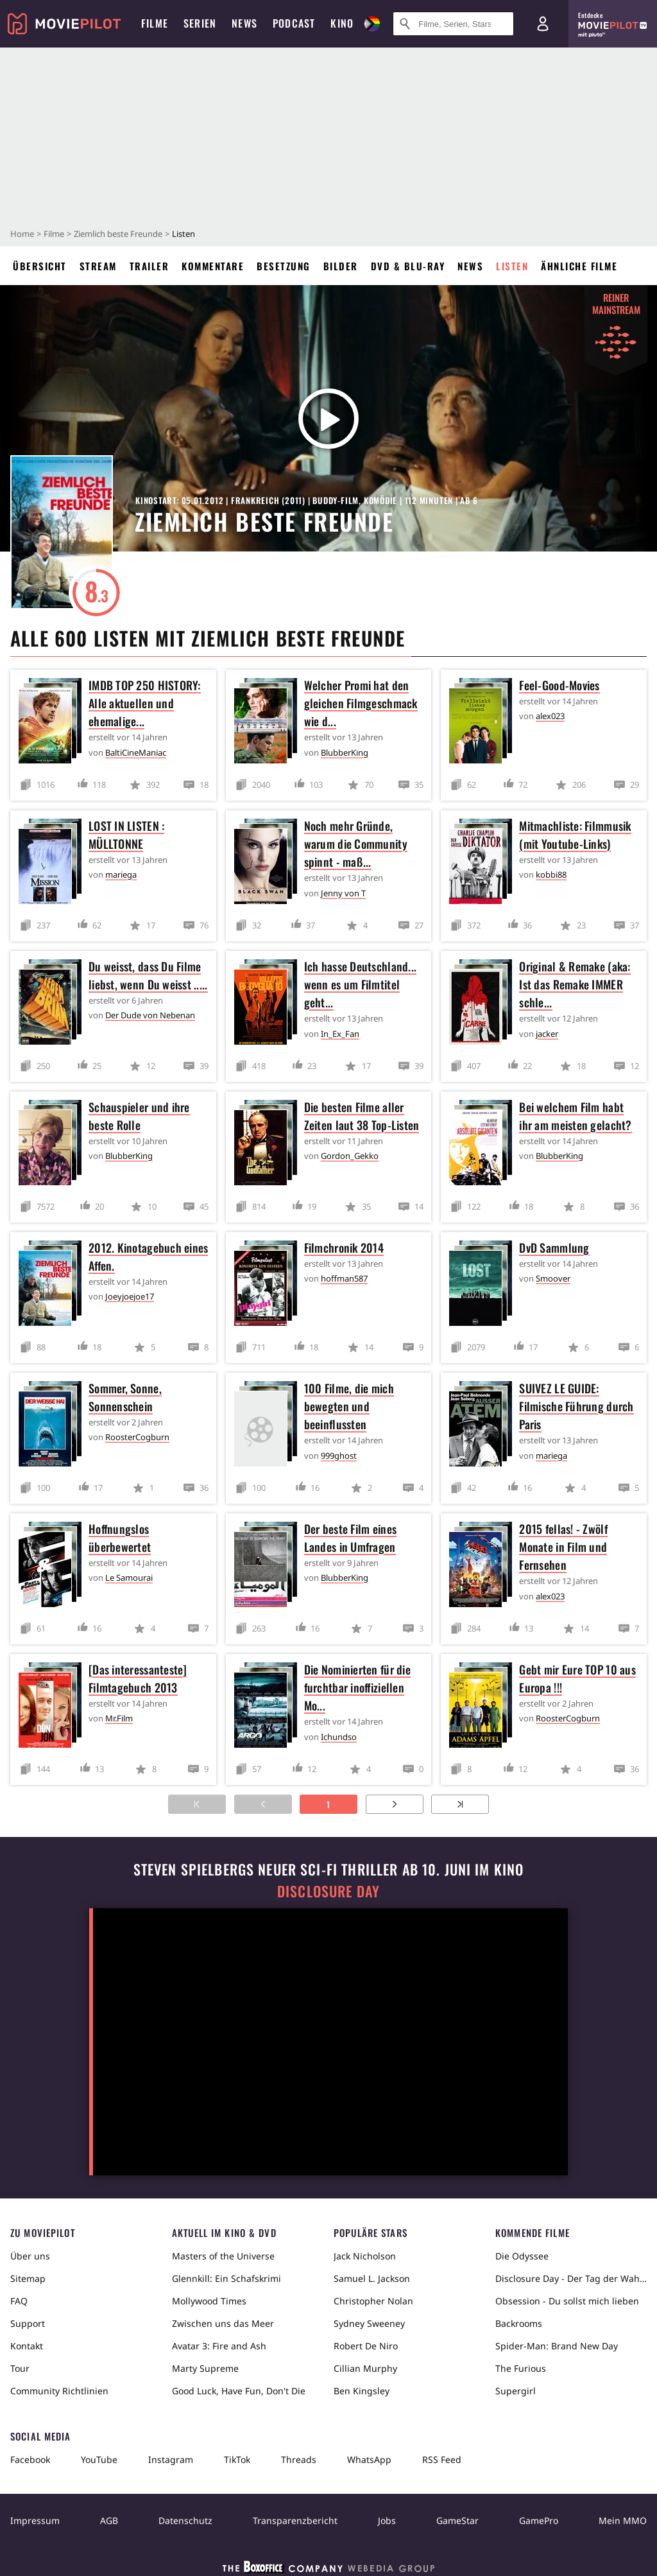 The image size is (657, 2576). Describe the element at coordinates (343, 893) in the screenshot. I see `Jenny von T` at that location.